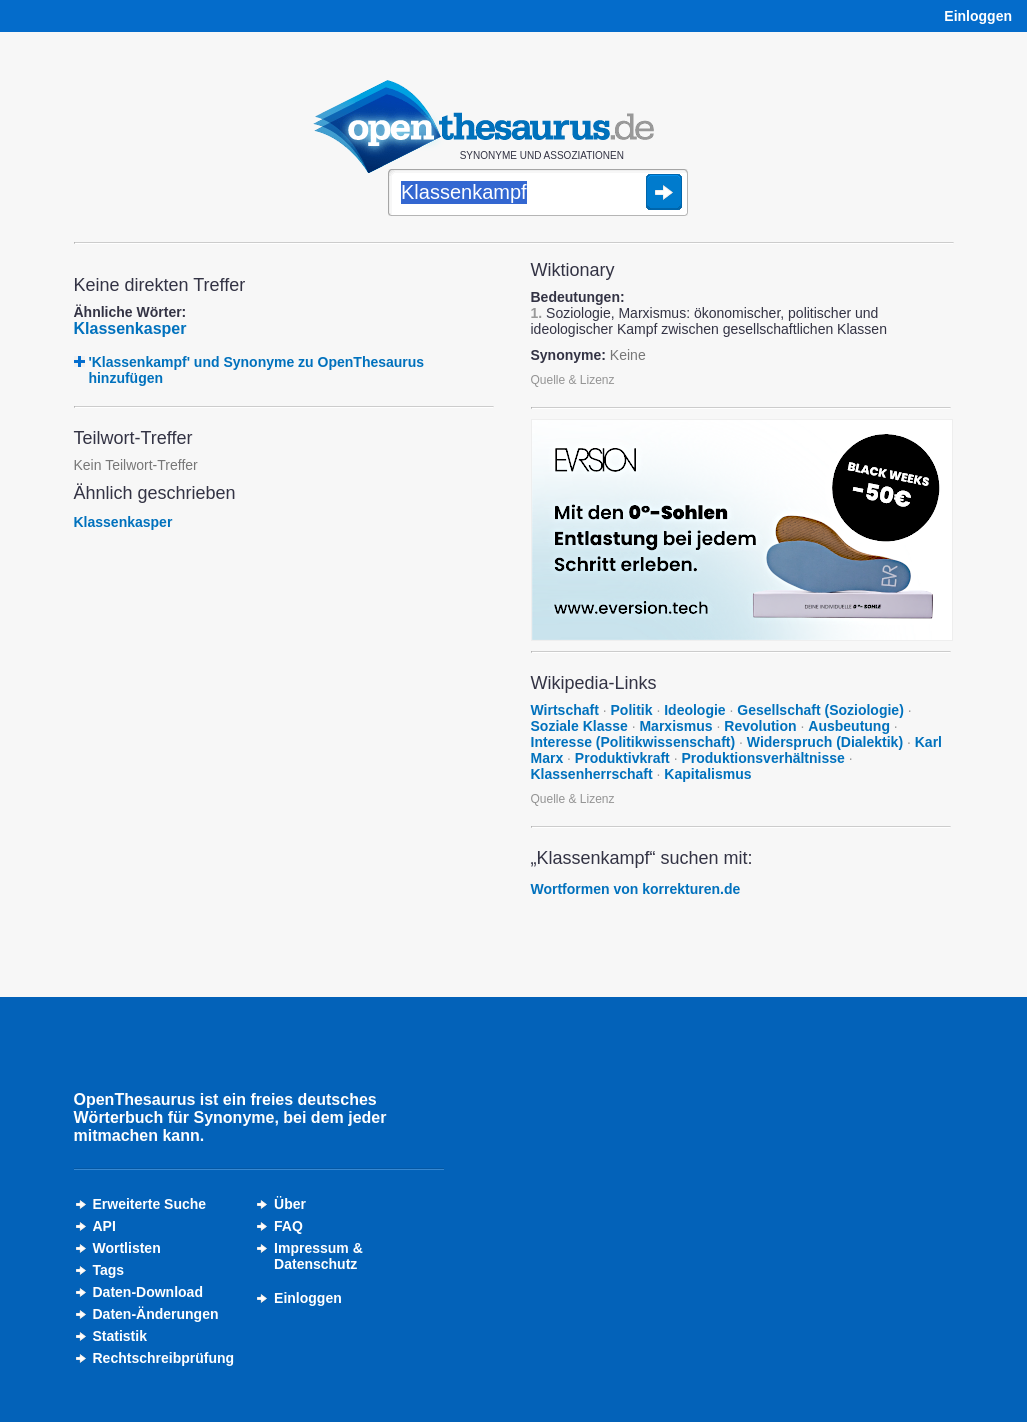  I want to click on Impressum &Datenschutz, so click(318, 1256).